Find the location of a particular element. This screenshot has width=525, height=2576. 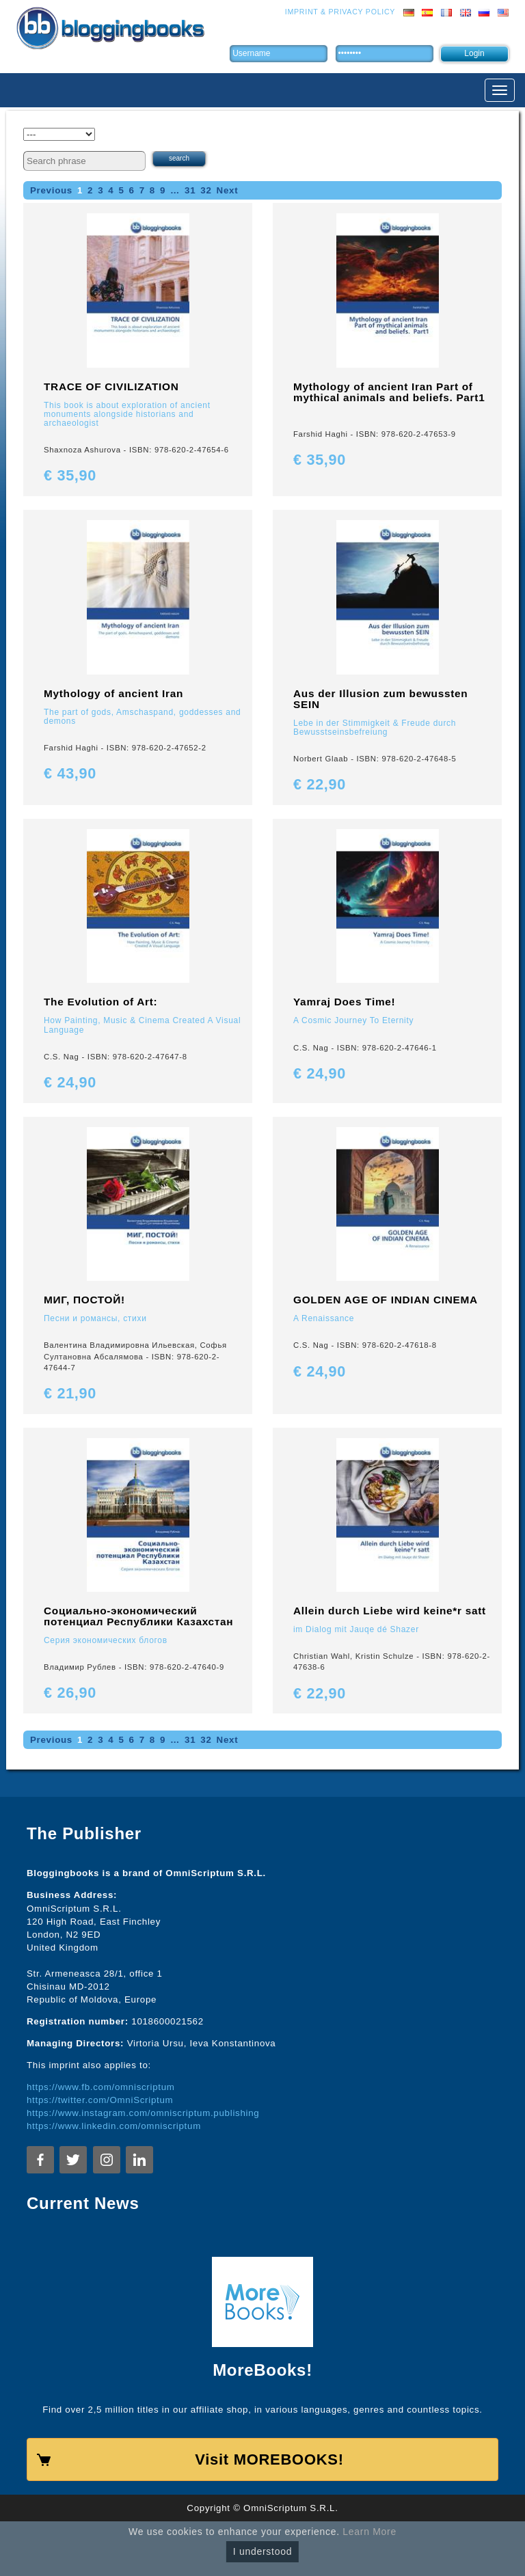

TRACE OF CIVILIZATION is located at coordinates (111, 386).